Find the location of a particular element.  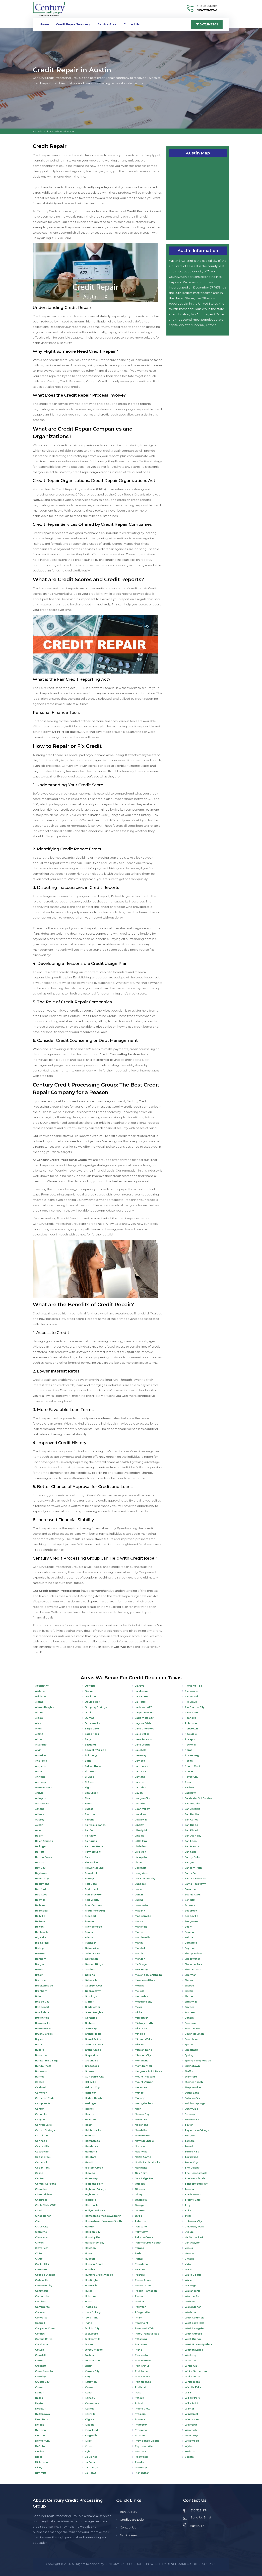

Sherman is located at coordinates (190, 1975).